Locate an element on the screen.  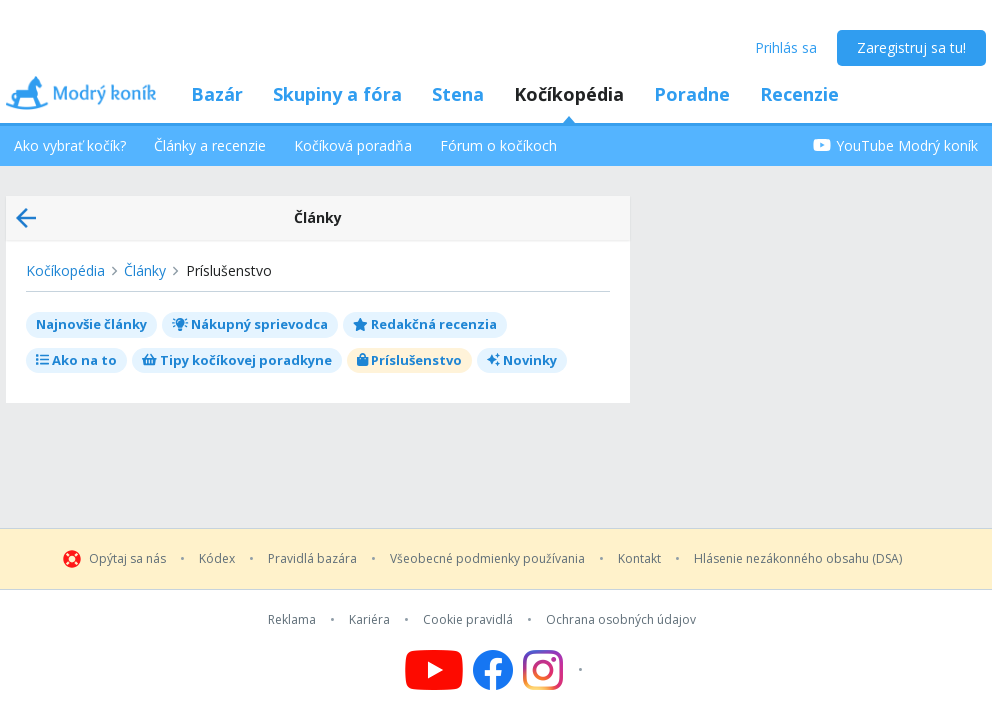
Reklama is located at coordinates (292, 620).